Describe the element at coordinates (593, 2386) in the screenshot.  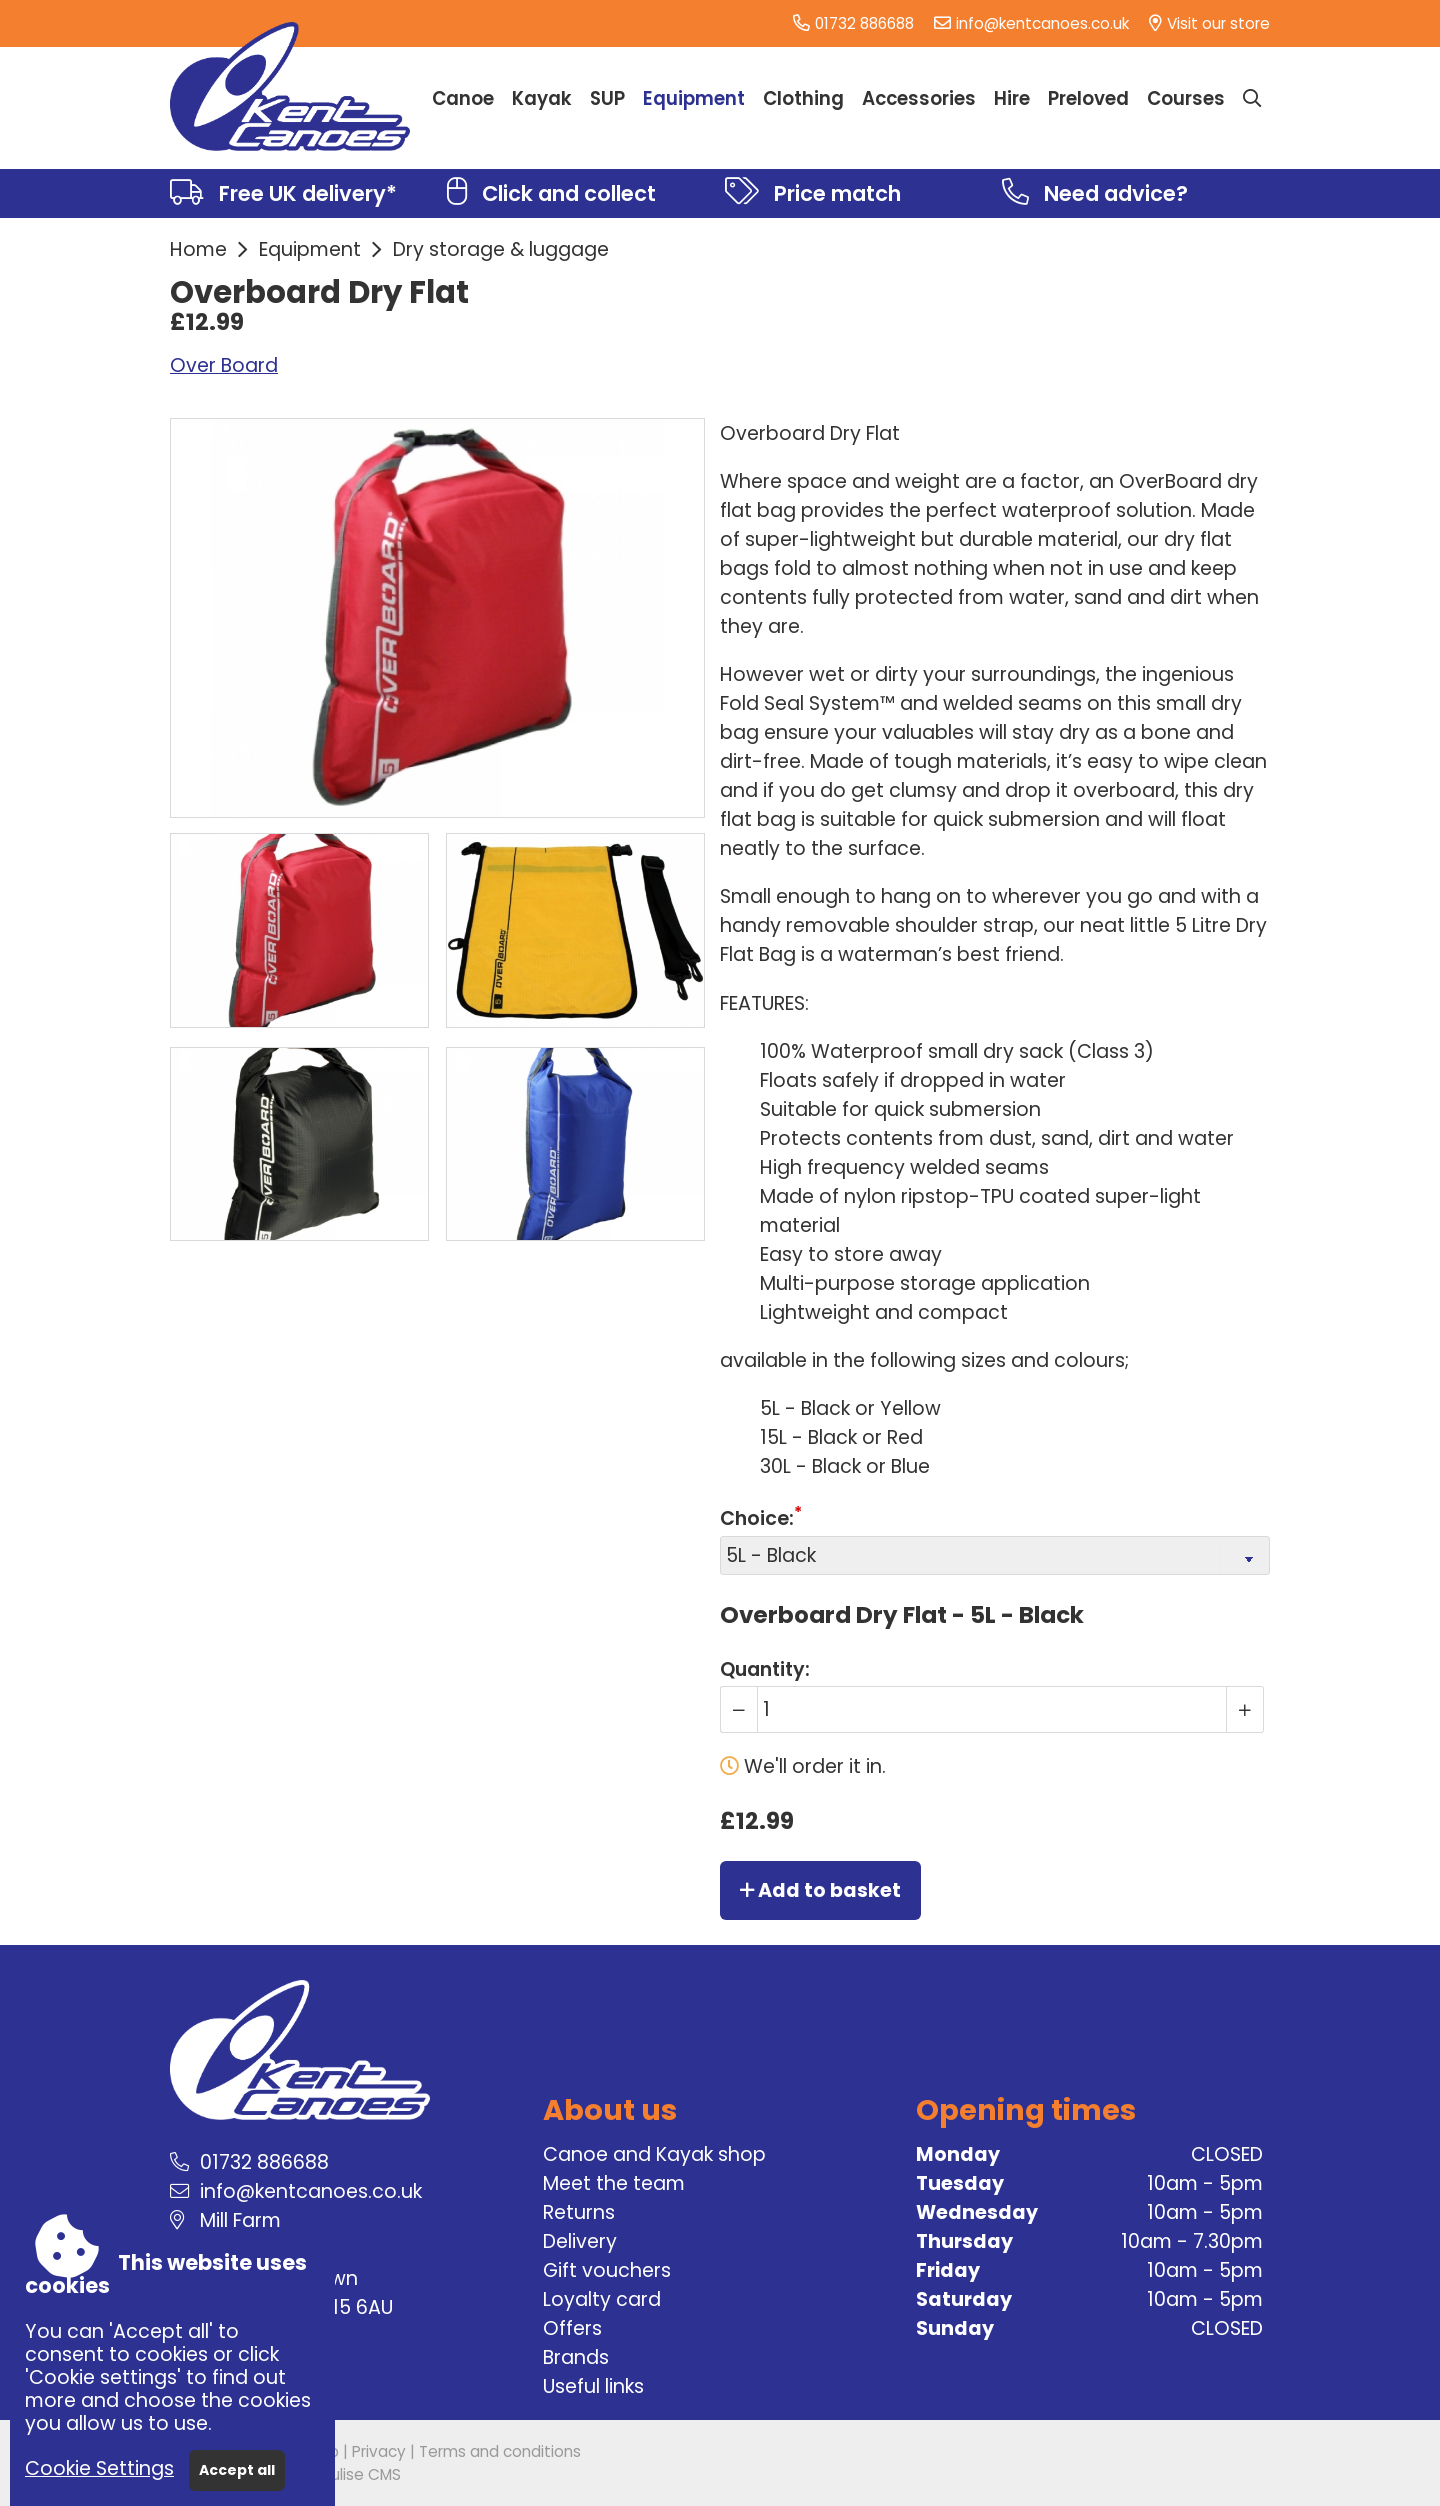
I see `Useful links` at that location.